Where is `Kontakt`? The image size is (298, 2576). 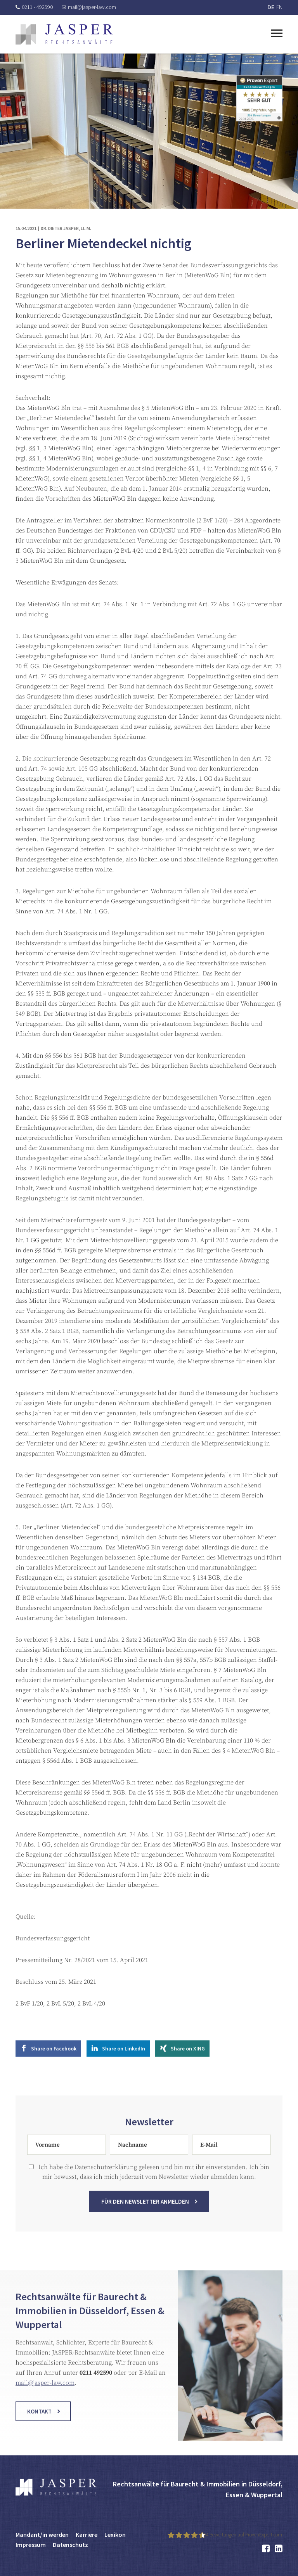
Kontakt is located at coordinates (39, 2416).